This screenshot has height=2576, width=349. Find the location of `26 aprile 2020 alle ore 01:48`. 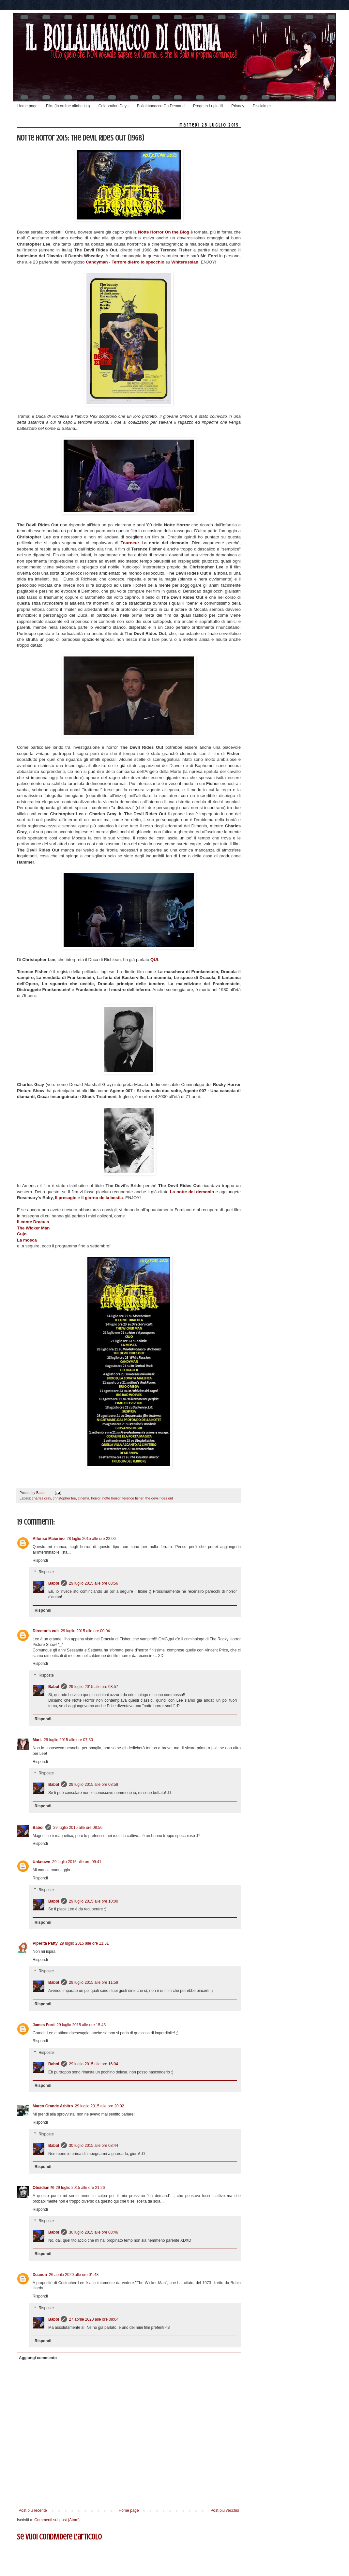

26 aprile 2020 alle ore 01:48 is located at coordinates (74, 2274).